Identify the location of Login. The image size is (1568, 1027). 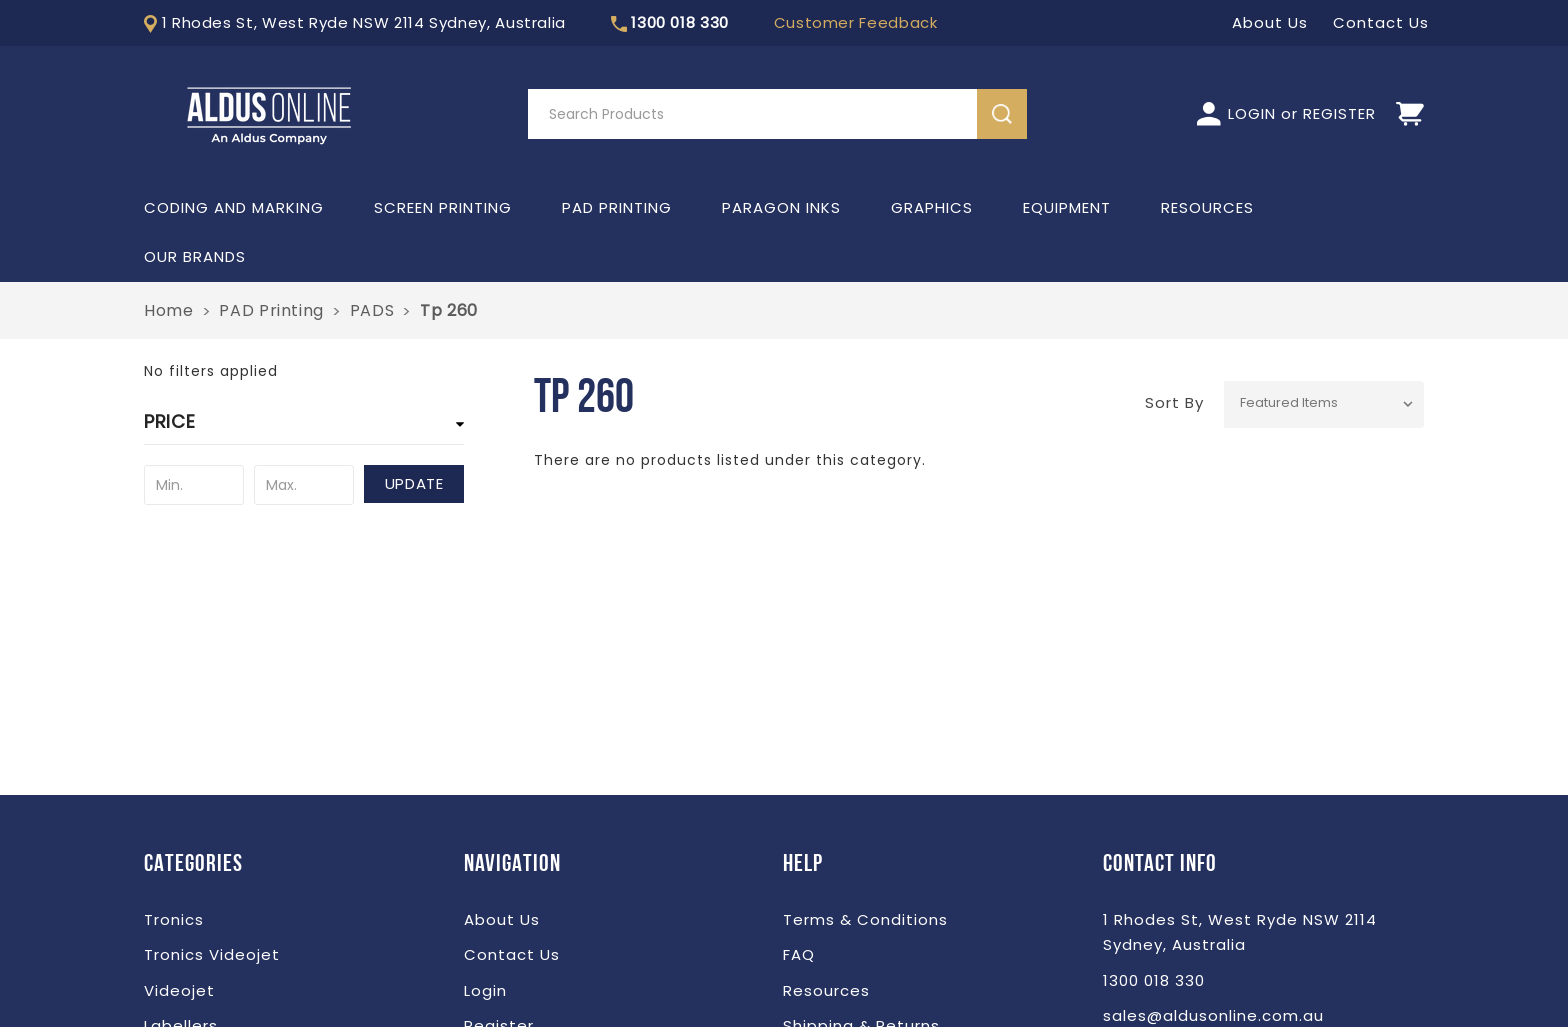
(485, 990).